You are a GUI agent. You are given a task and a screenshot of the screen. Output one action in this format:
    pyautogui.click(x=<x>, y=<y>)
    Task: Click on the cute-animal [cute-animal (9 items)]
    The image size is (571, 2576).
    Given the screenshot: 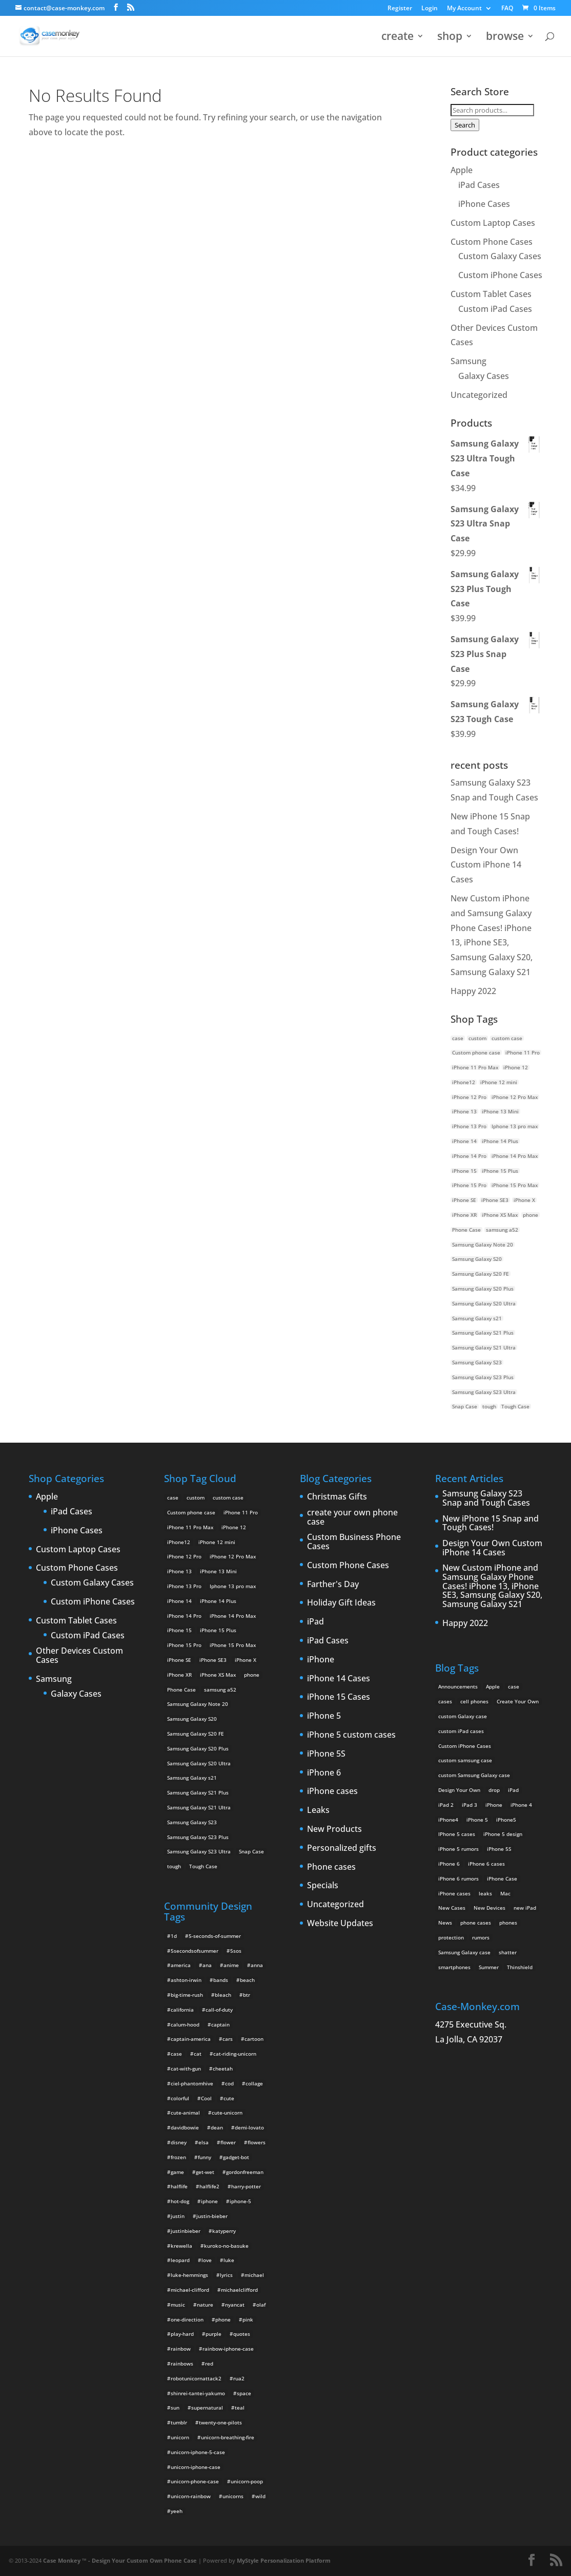 What is the action you would take?
    pyautogui.click(x=185, y=2112)
    